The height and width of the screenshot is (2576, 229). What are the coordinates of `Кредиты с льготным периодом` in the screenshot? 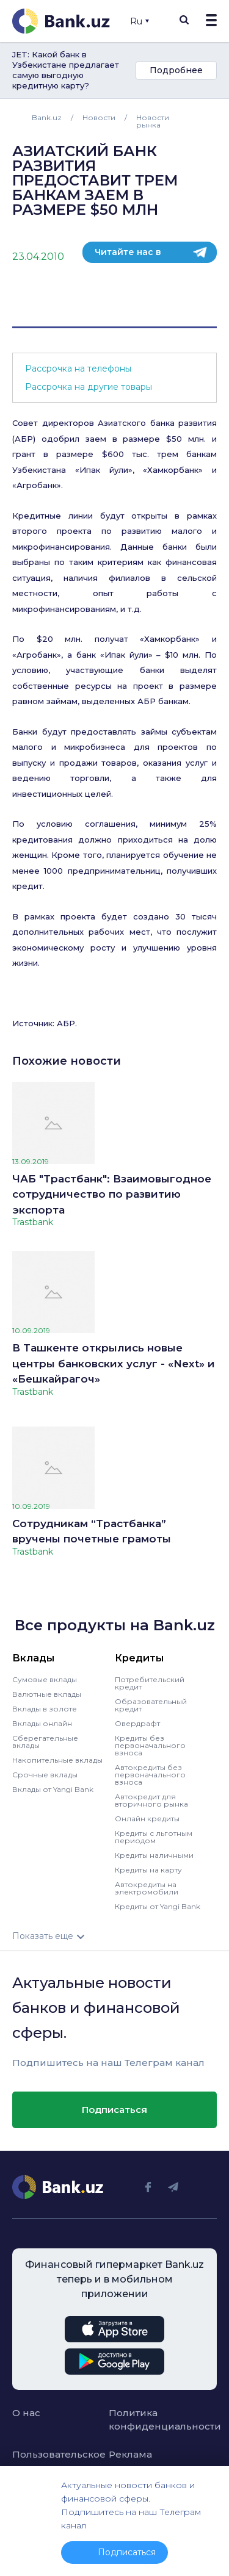 It's located at (153, 1837).